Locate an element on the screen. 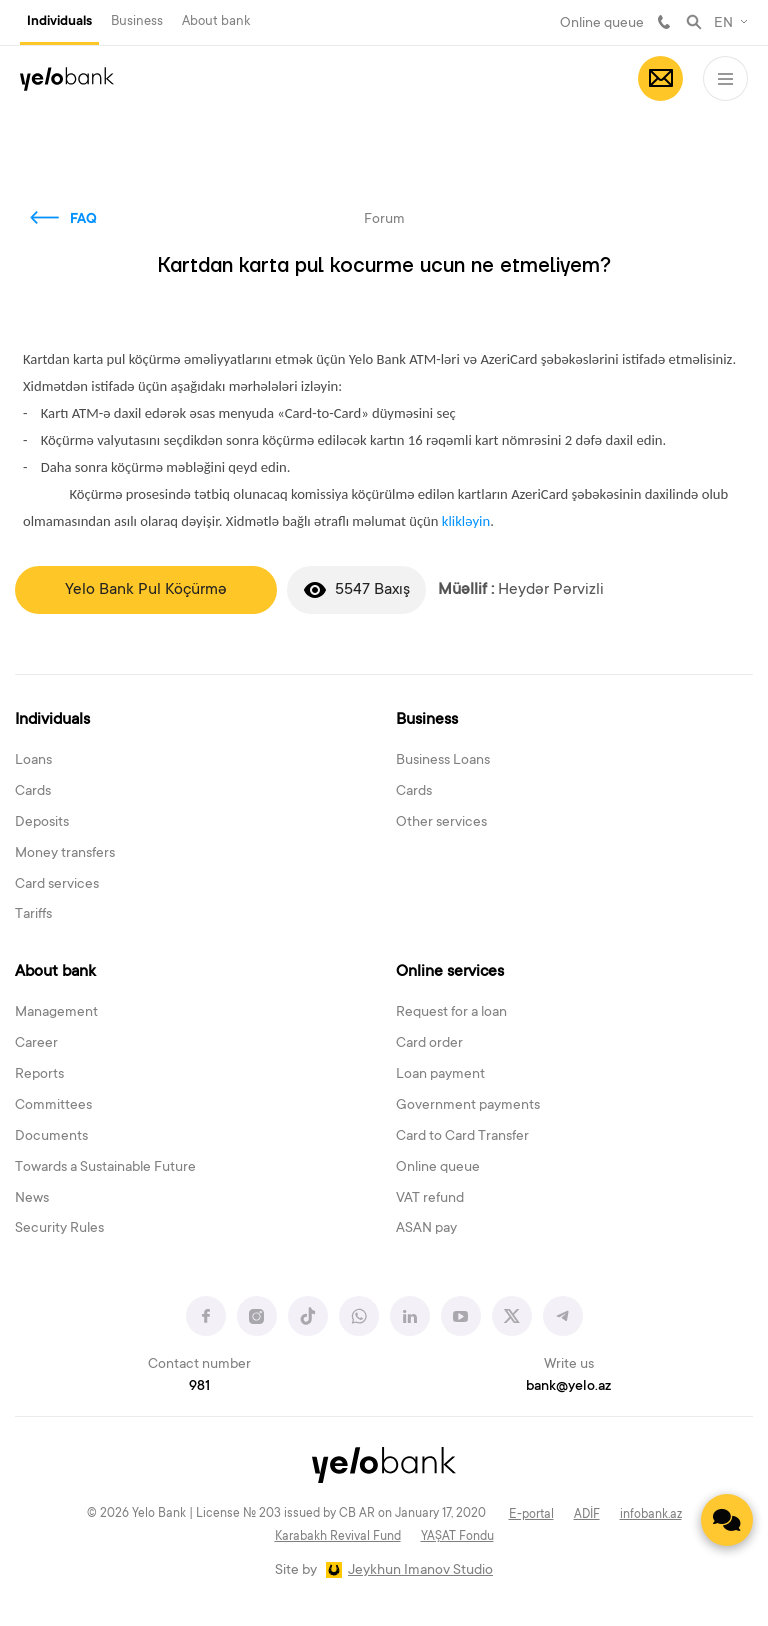  Jeykhun Imanov Studio is located at coordinates (420, 1571).